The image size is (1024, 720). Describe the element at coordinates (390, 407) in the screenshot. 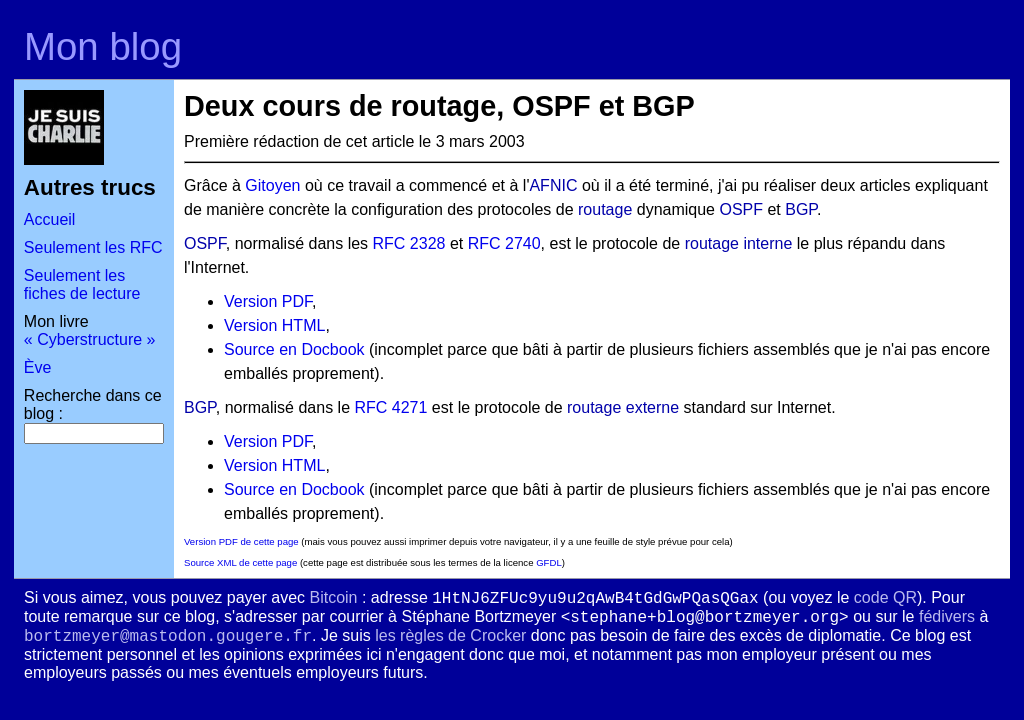

I see `RFC 4271` at that location.